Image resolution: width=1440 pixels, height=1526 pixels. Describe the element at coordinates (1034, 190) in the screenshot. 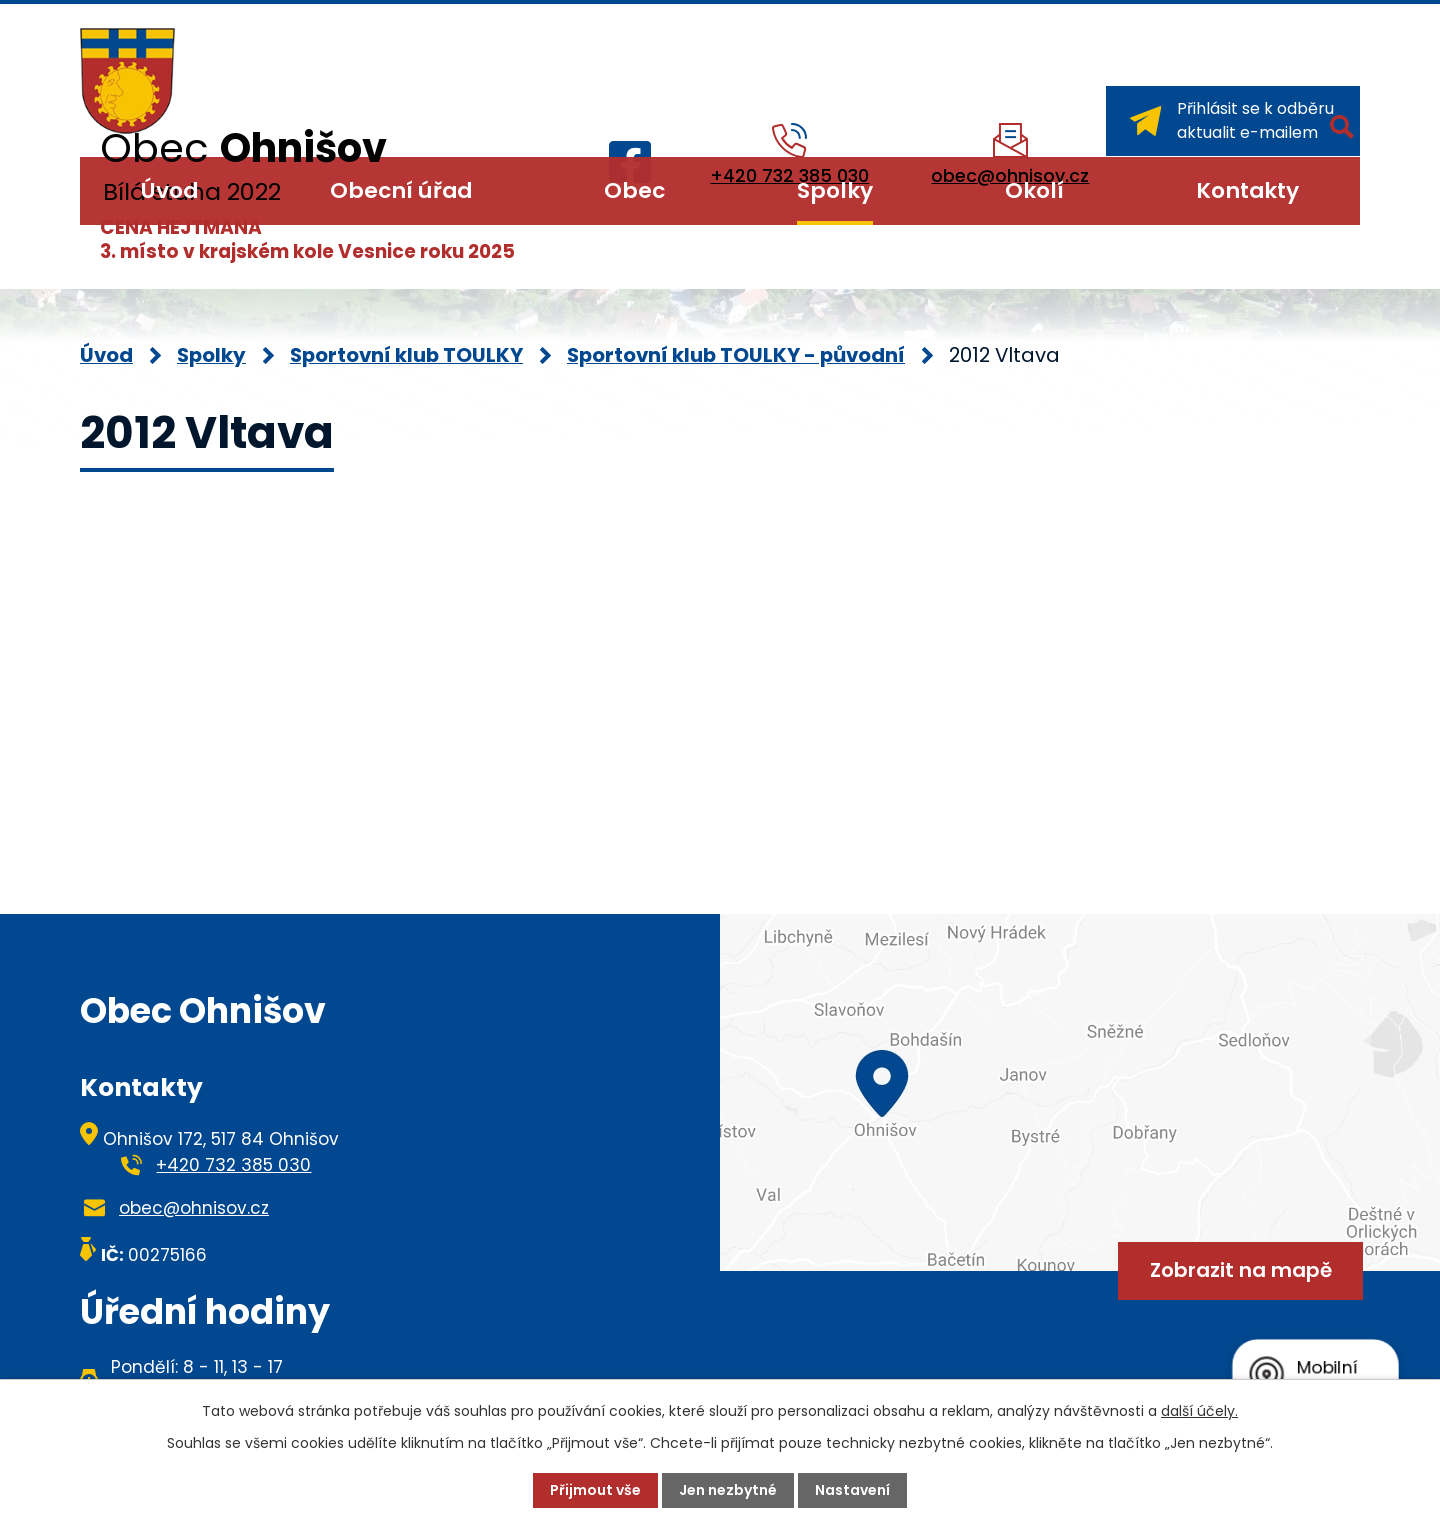

I see `Okolí` at that location.